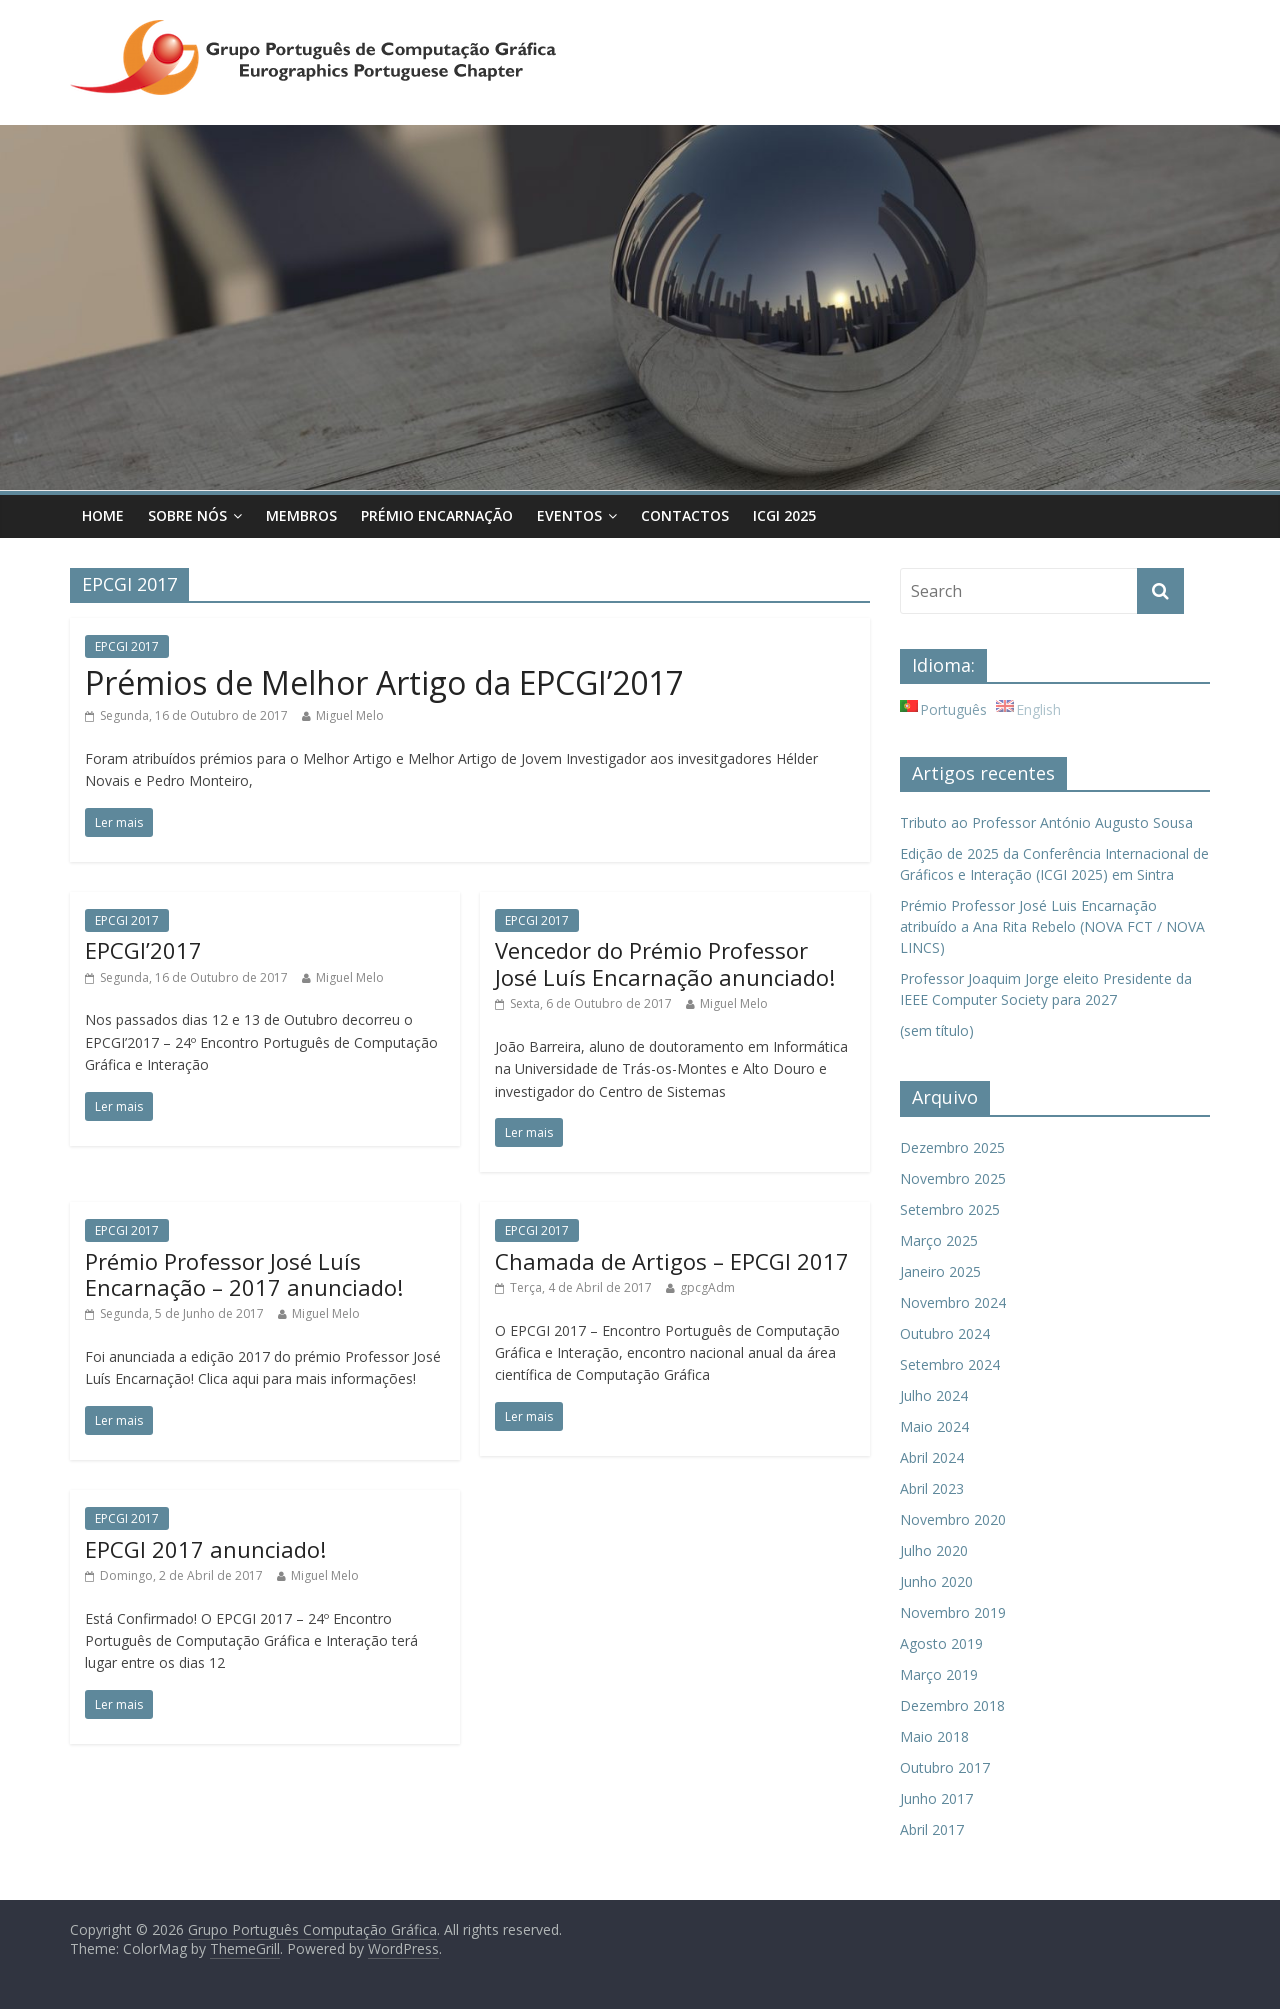  What do you see at coordinates (953, 1519) in the screenshot?
I see `Novembro 2020` at bounding box center [953, 1519].